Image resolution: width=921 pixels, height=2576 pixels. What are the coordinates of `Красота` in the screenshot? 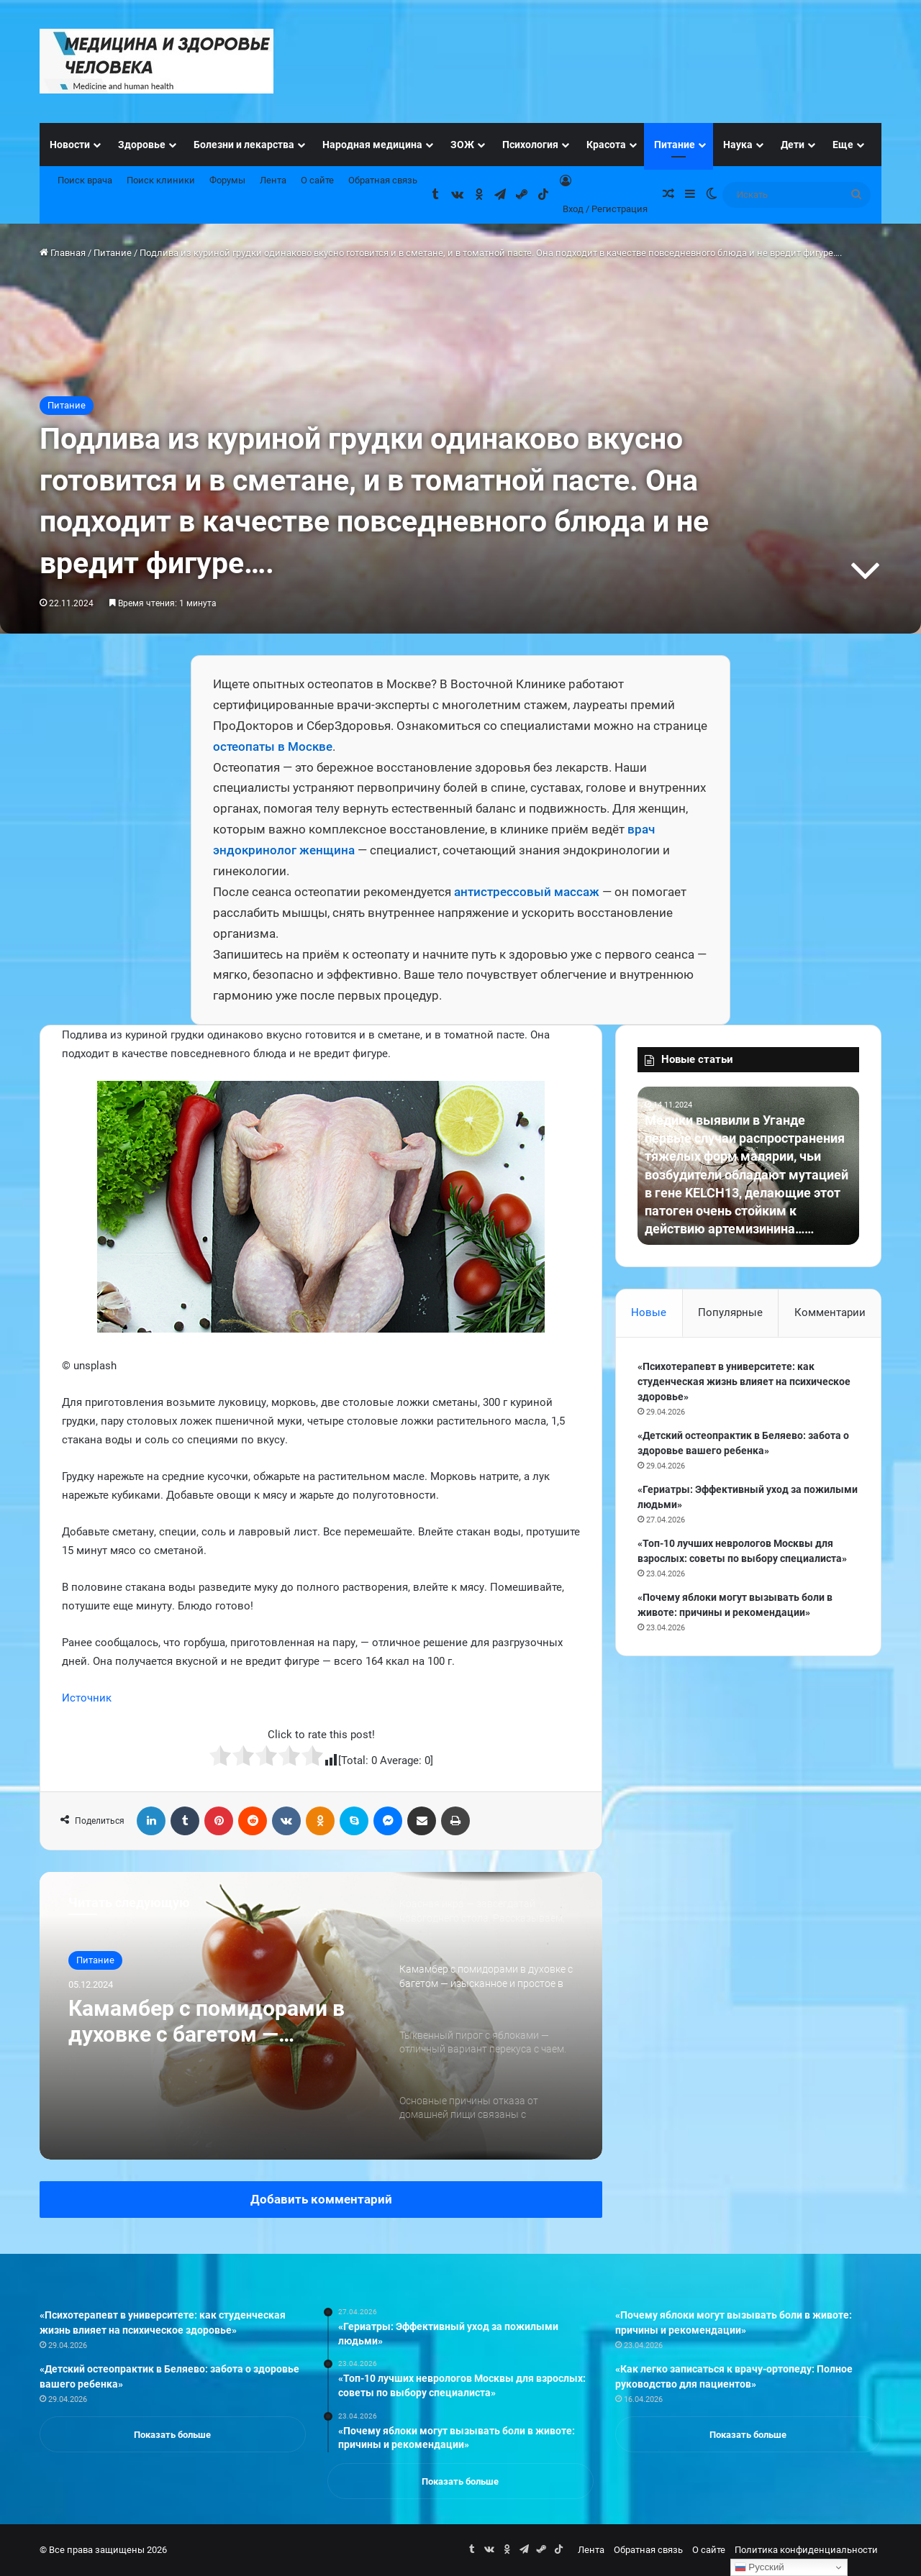 It's located at (606, 144).